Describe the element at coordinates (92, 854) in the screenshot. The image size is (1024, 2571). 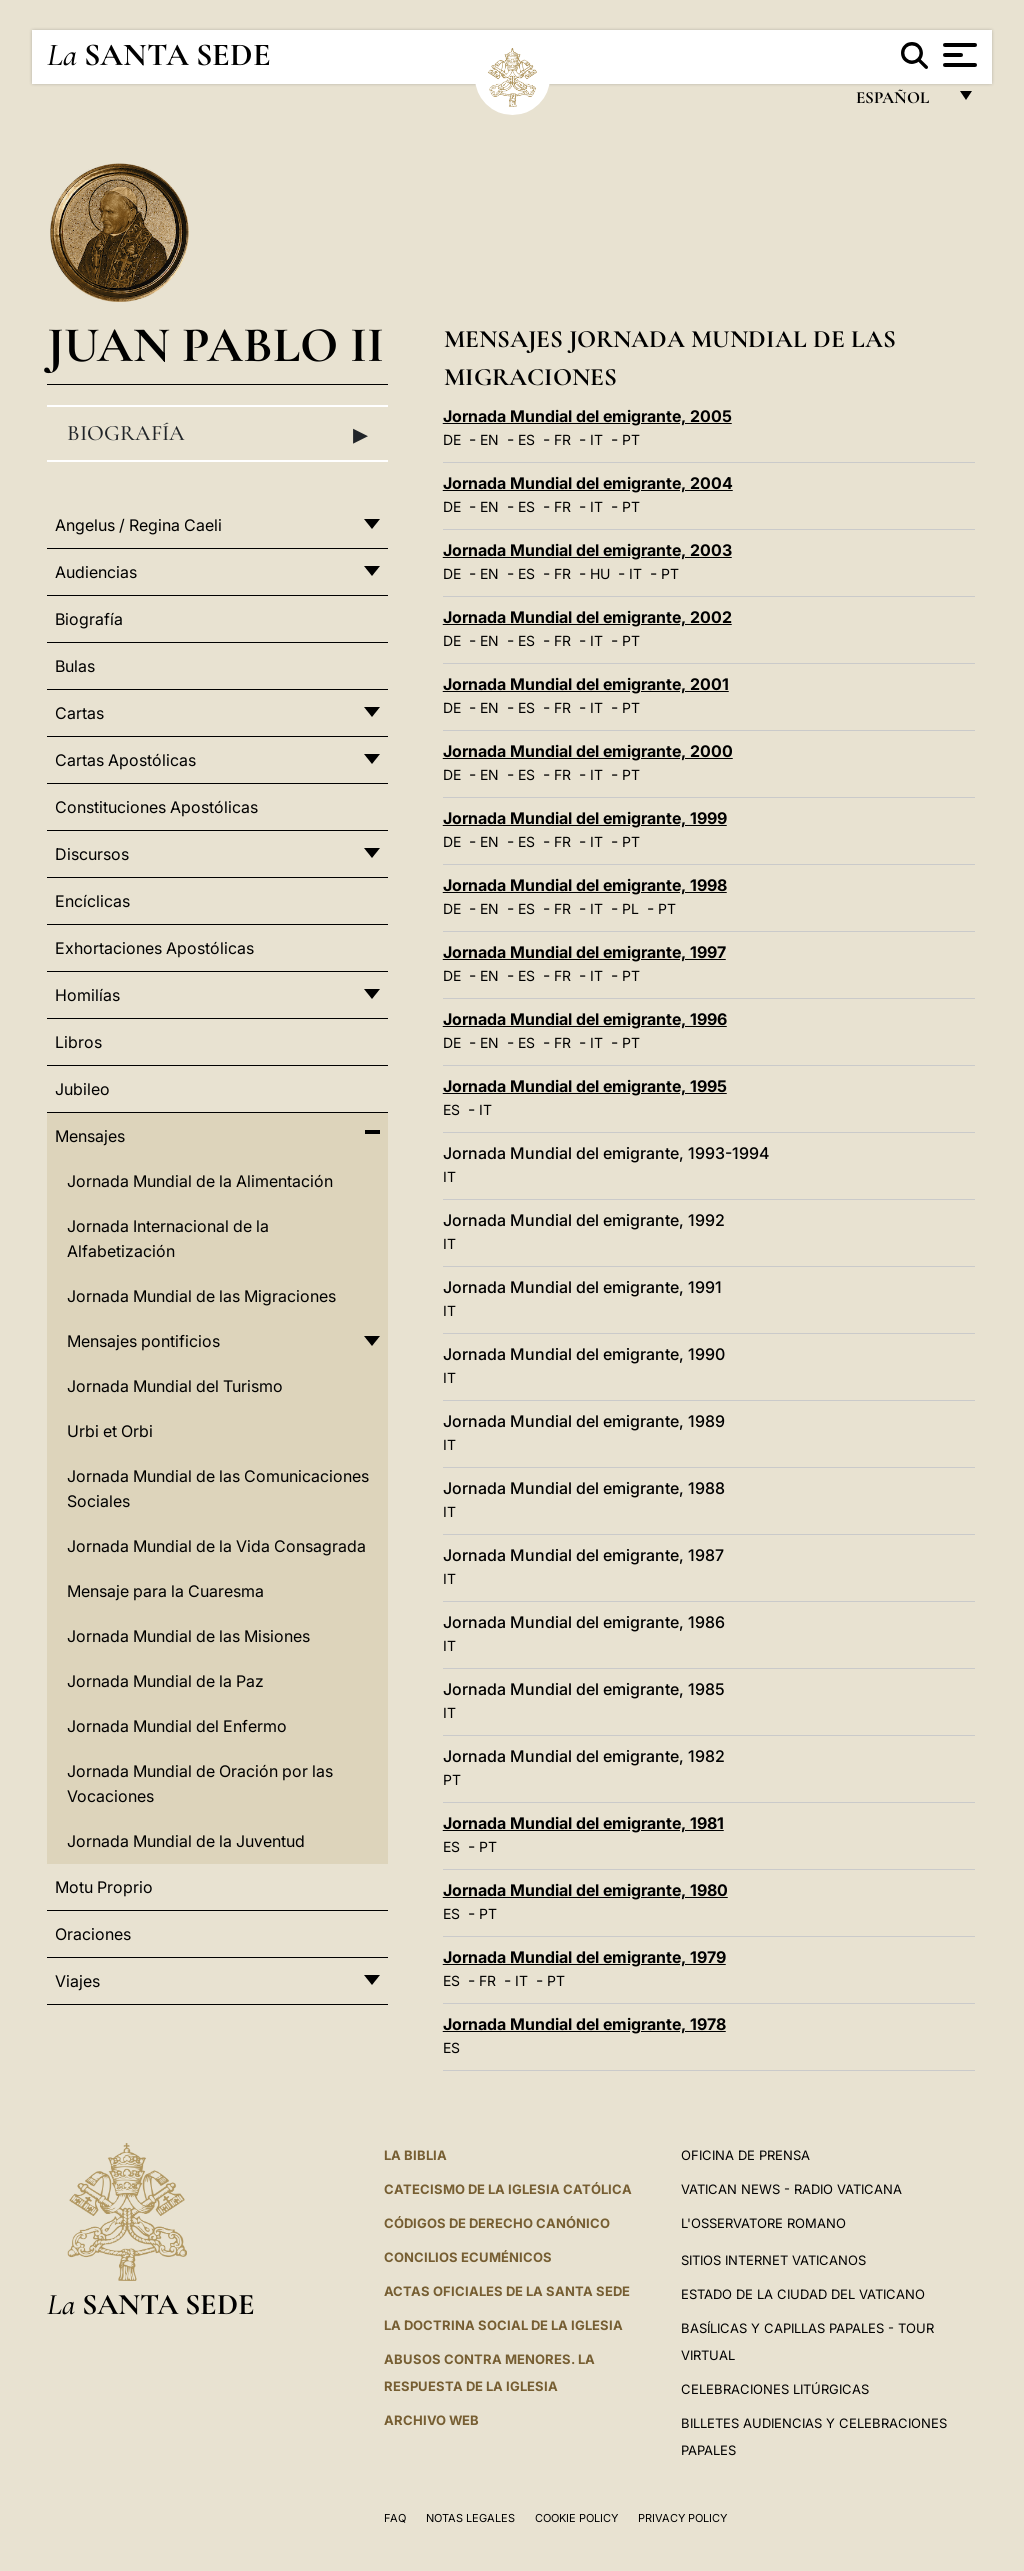
I see `Discursos` at that location.